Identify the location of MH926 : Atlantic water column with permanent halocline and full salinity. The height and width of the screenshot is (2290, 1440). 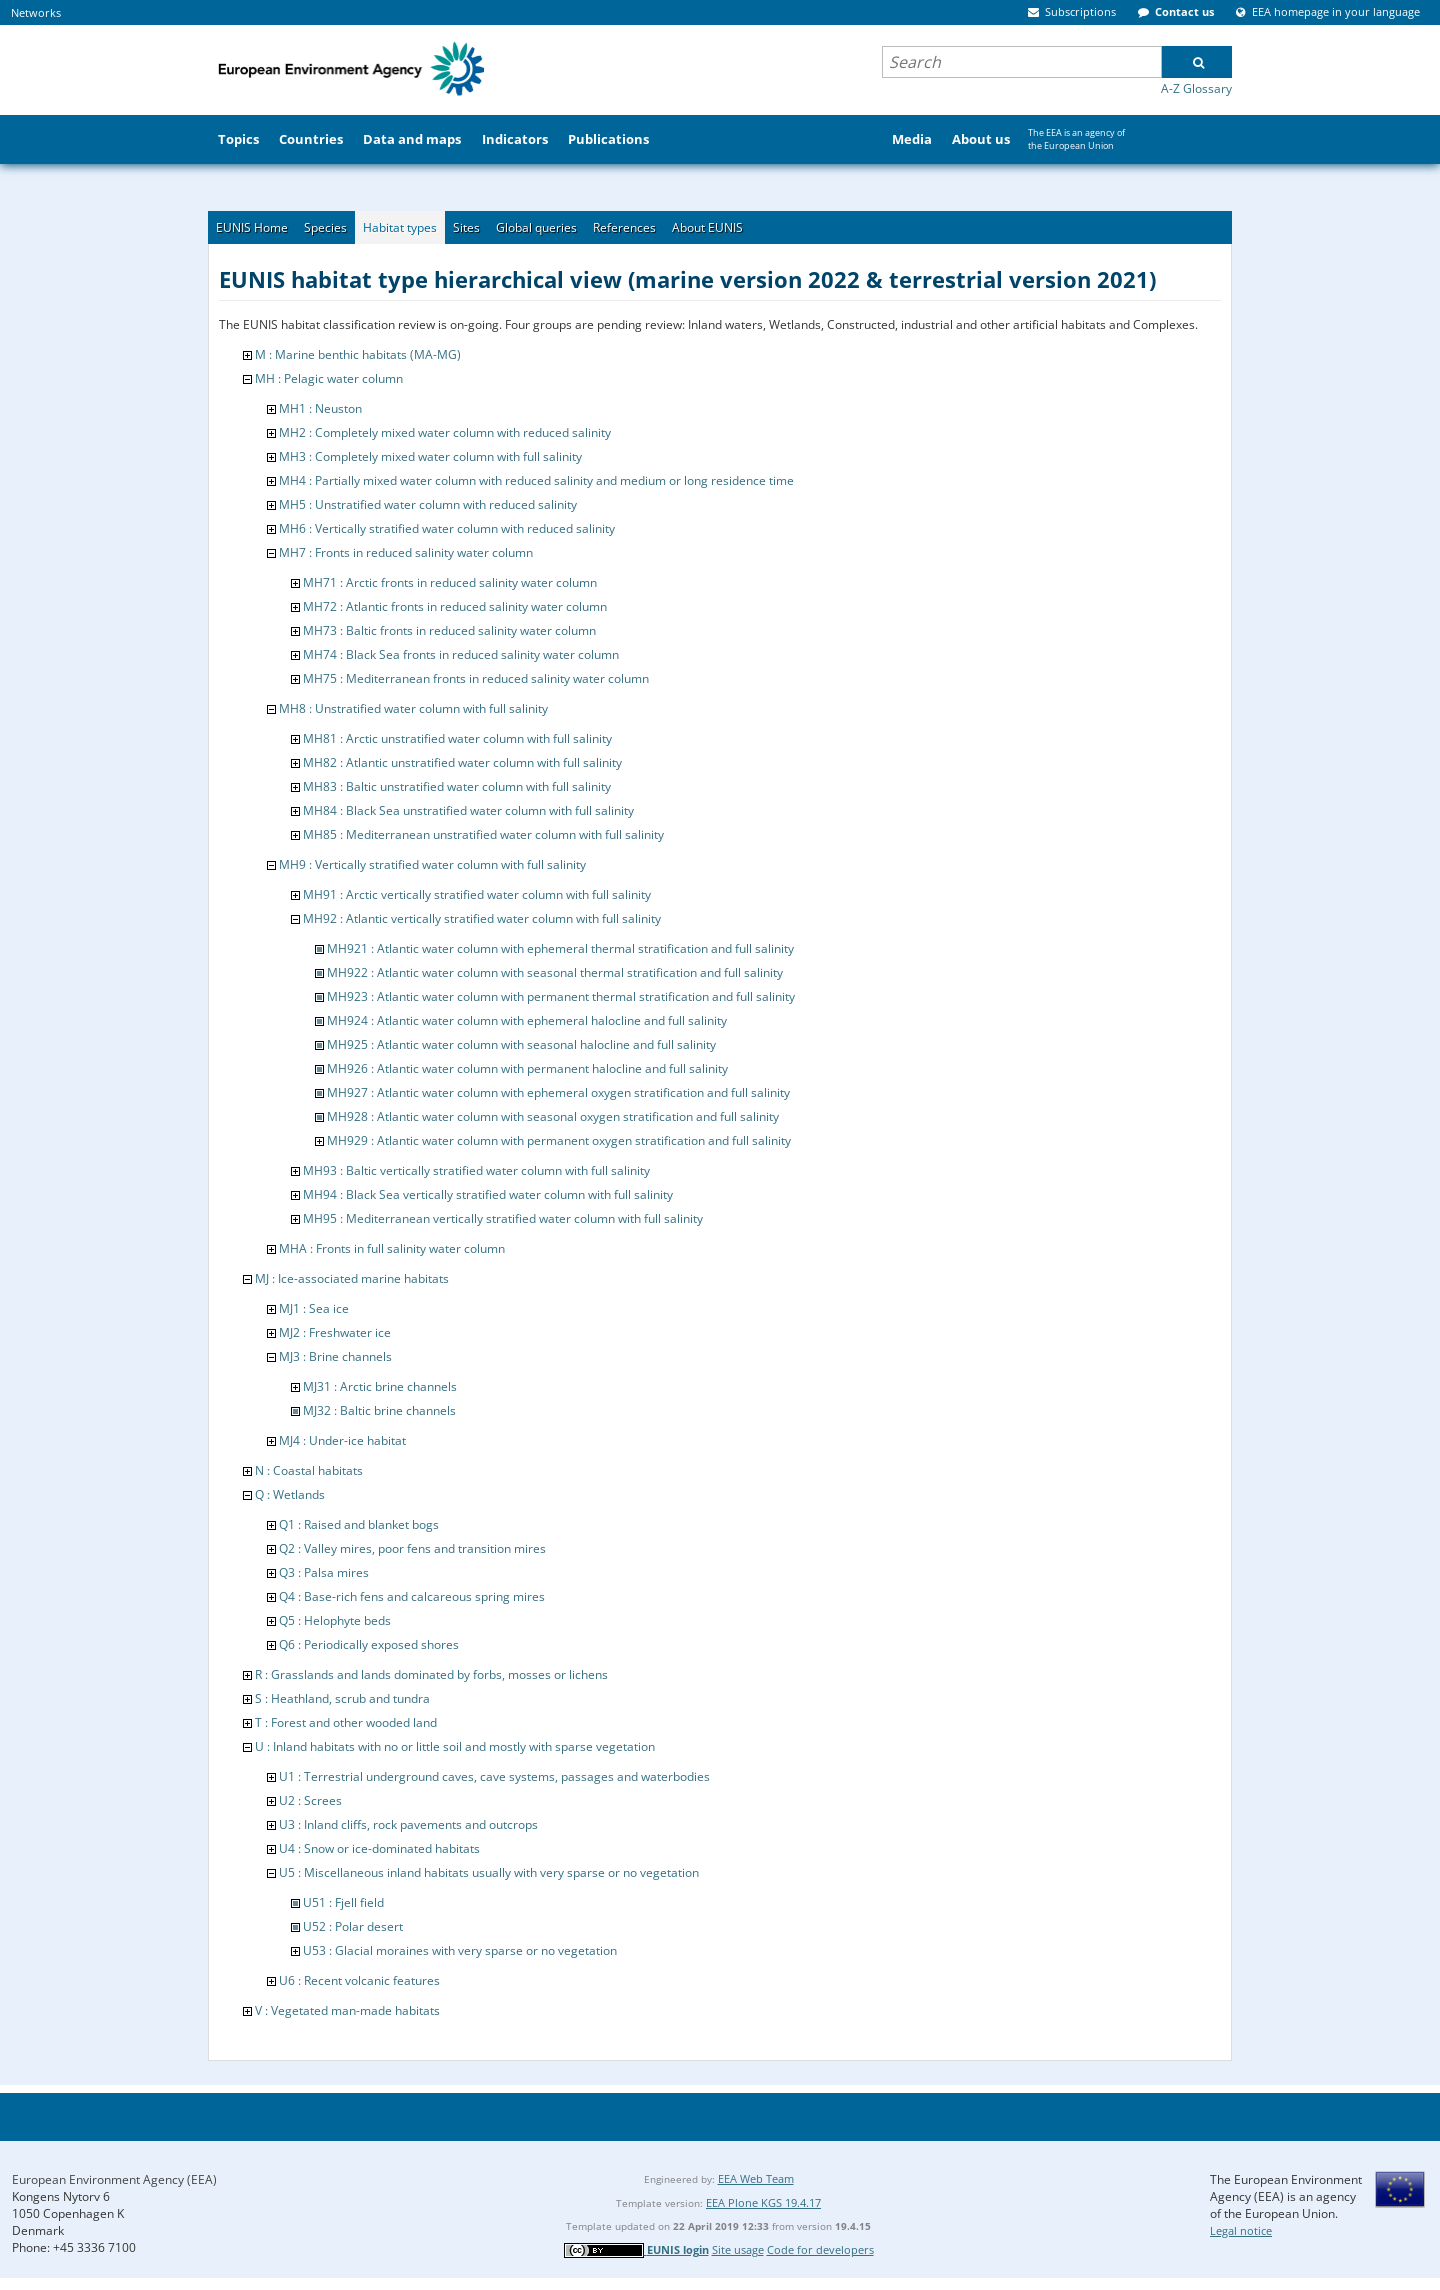
(527, 1068).